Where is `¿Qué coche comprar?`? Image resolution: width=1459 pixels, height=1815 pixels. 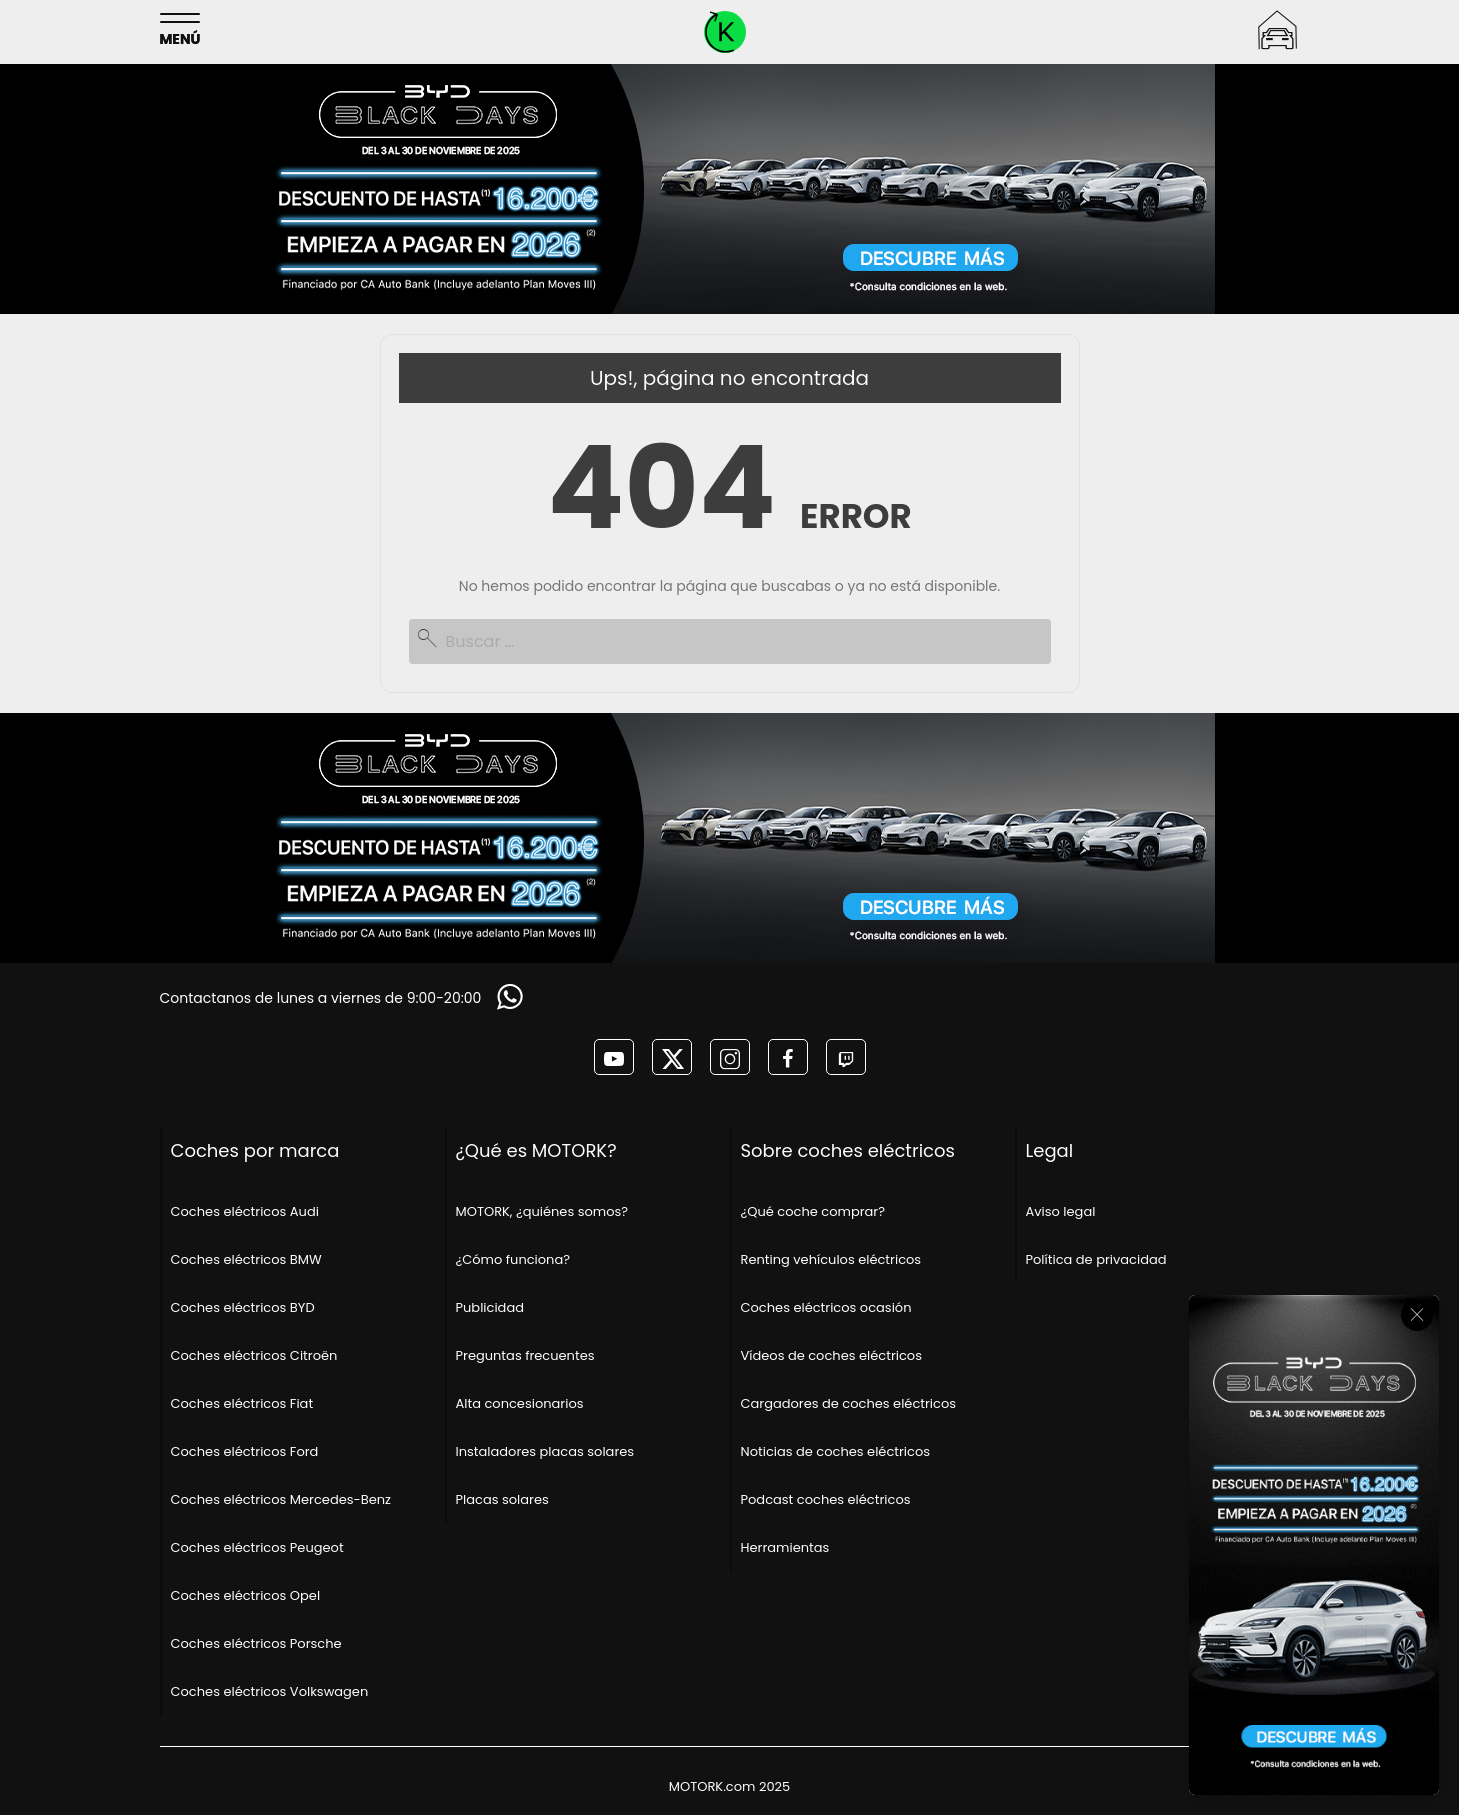 ¿Qué coche comprar? is located at coordinates (813, 1211).